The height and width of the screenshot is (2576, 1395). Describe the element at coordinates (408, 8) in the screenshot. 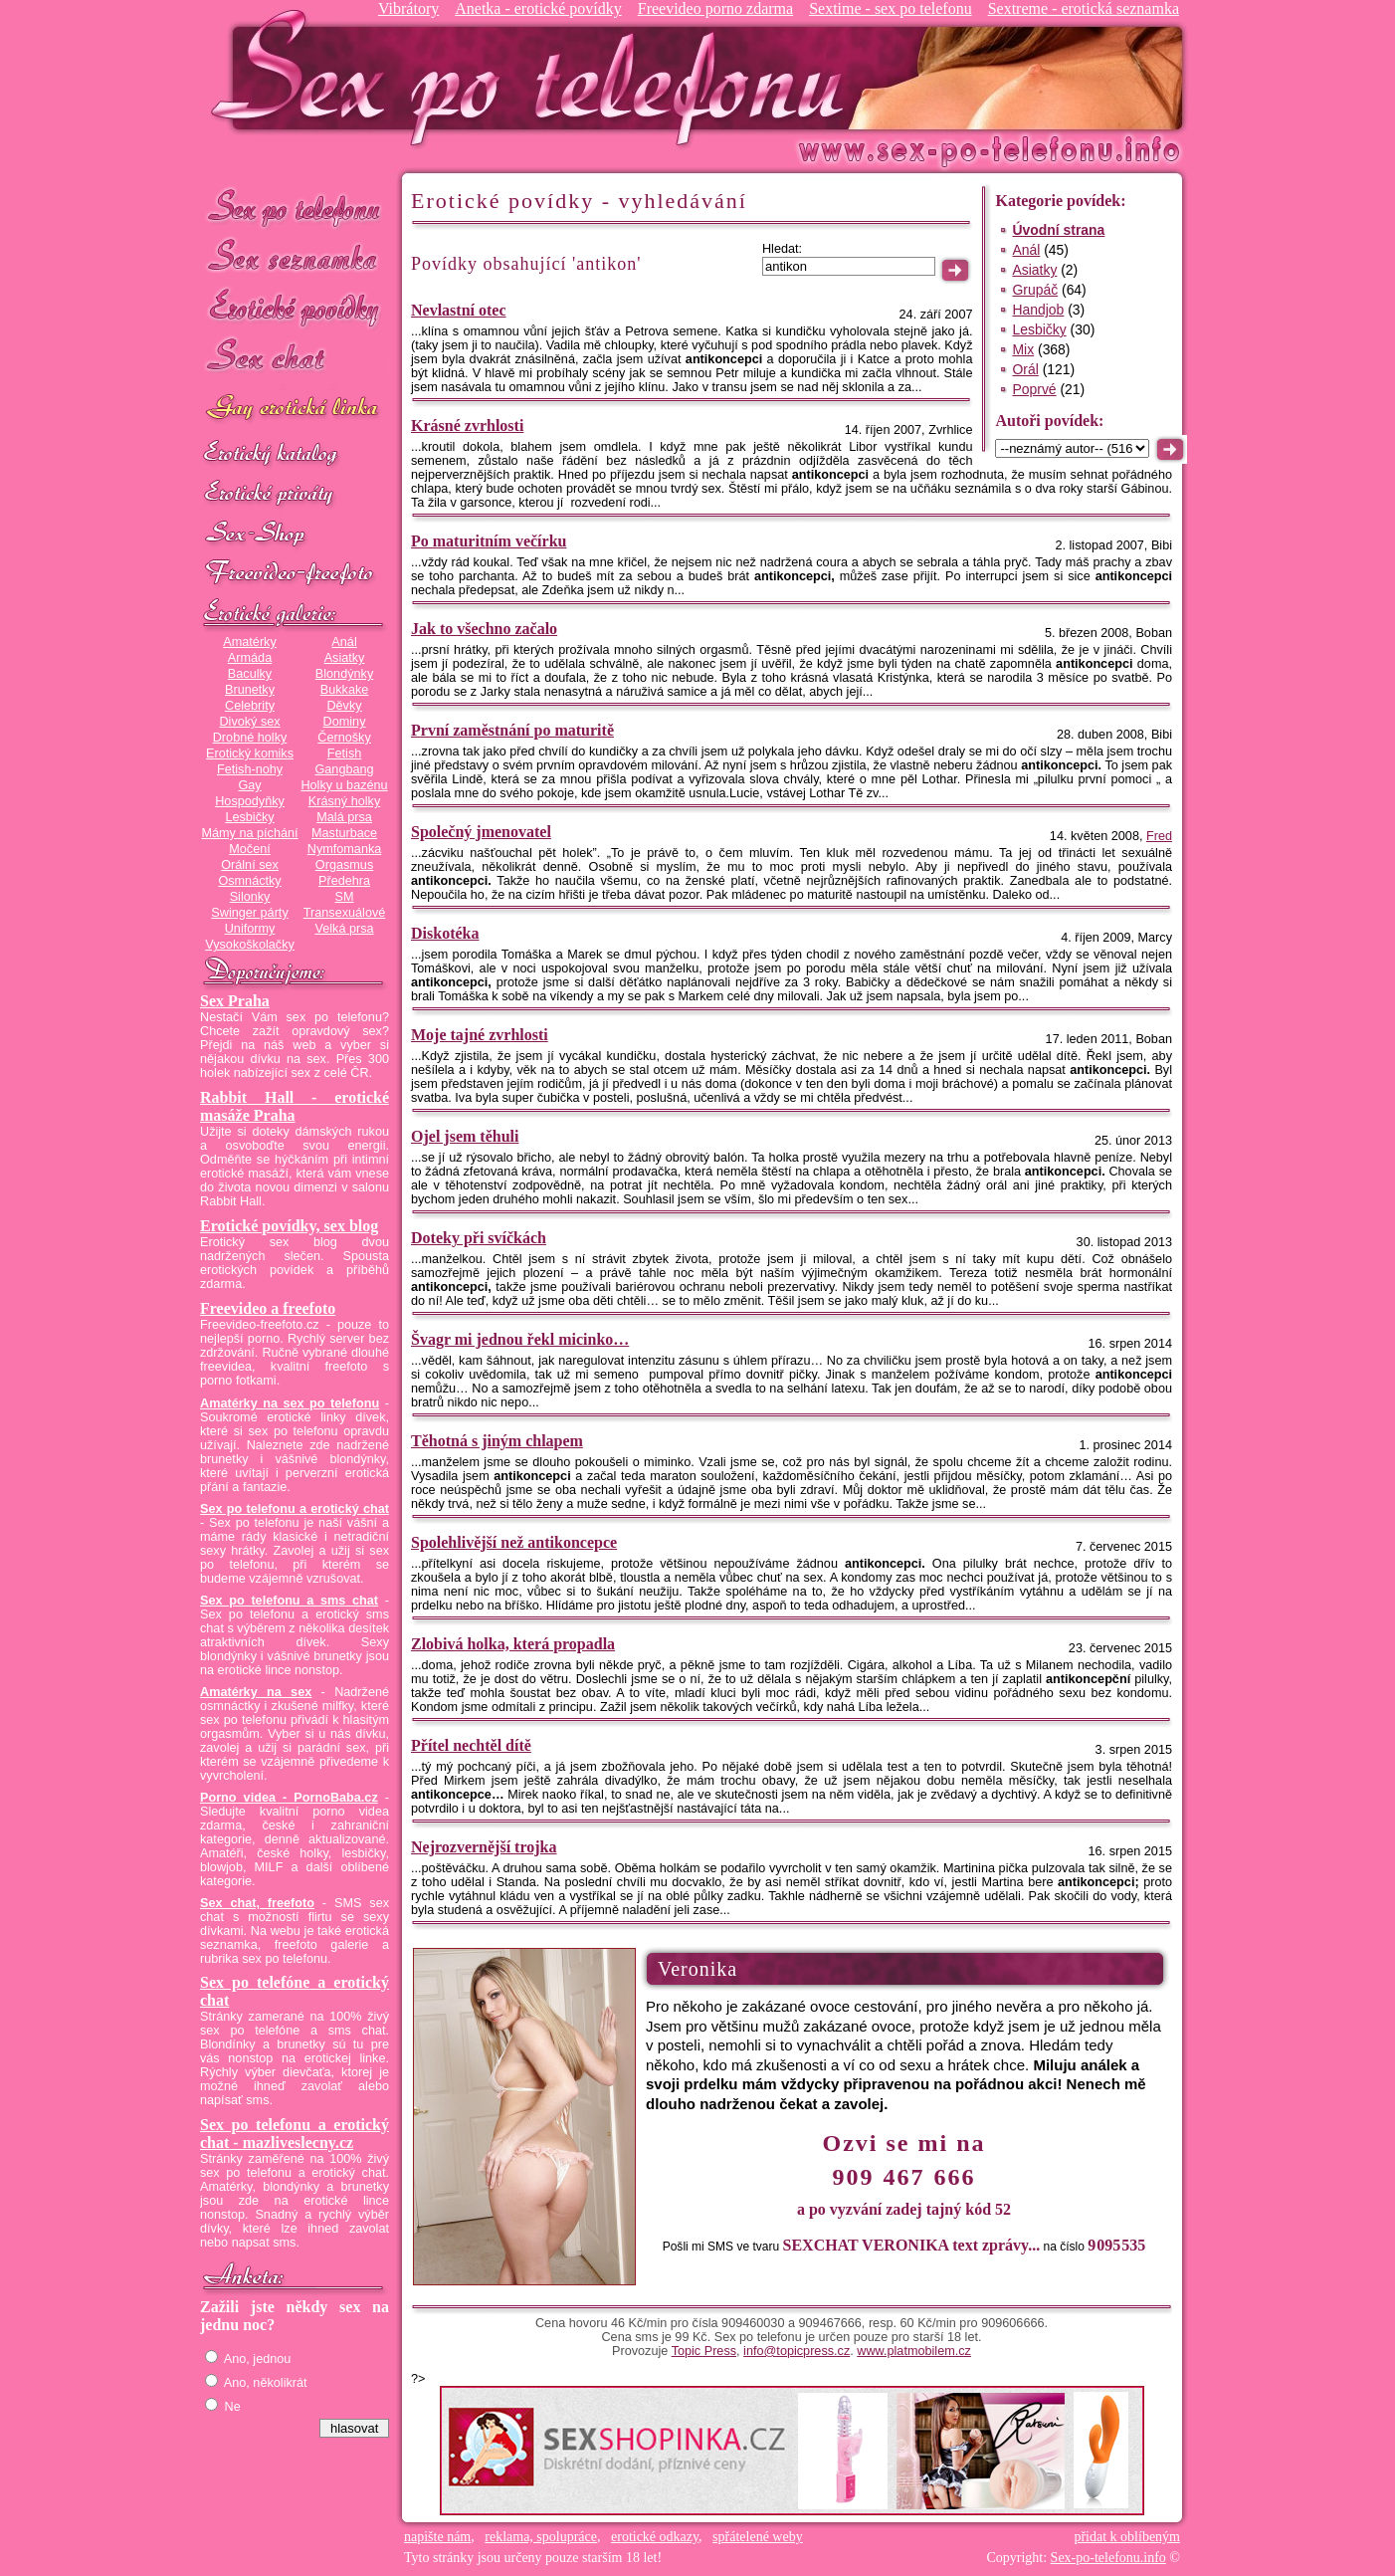

I see `Vibrátory` at that location.